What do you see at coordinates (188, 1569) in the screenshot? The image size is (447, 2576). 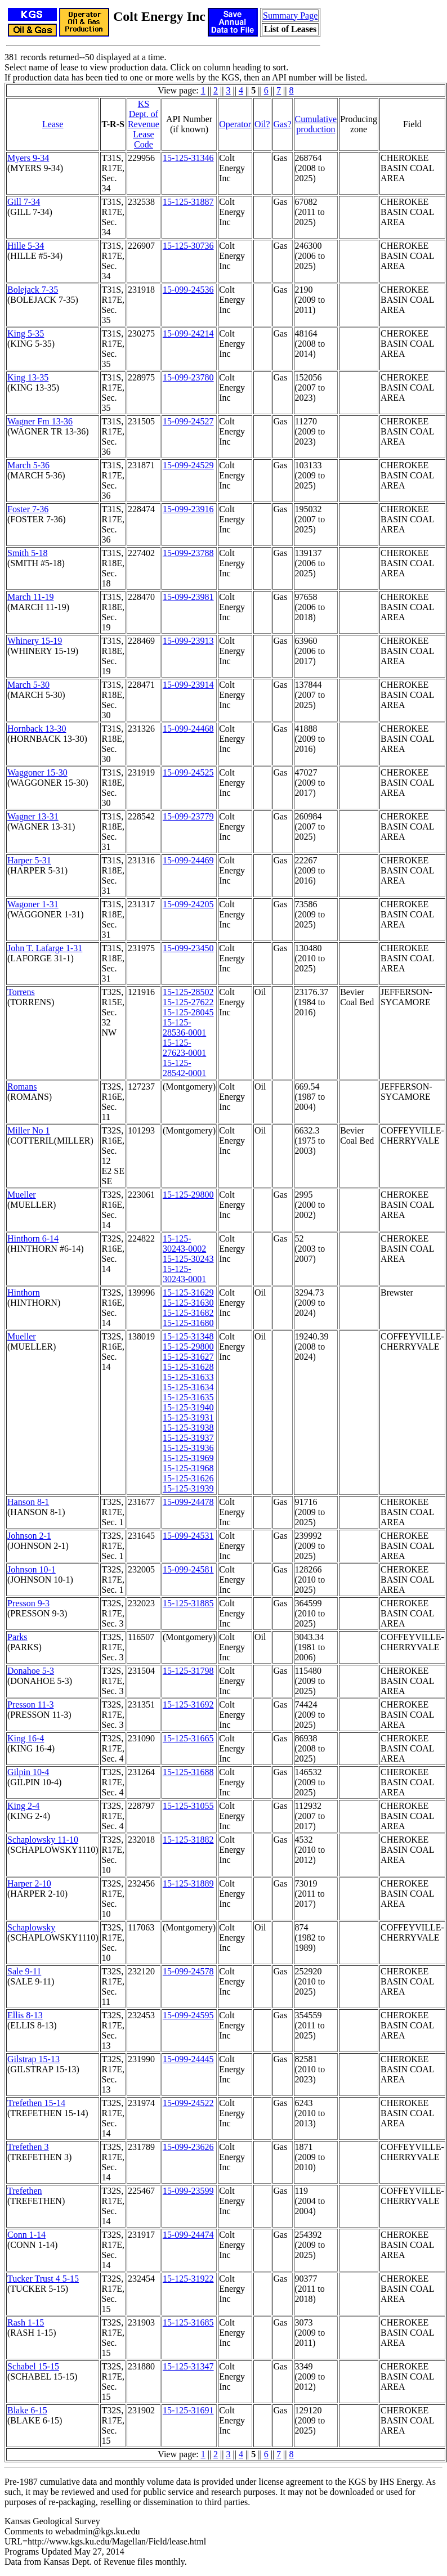 I see `15-099-24581` at bounding box center [188, 1569].